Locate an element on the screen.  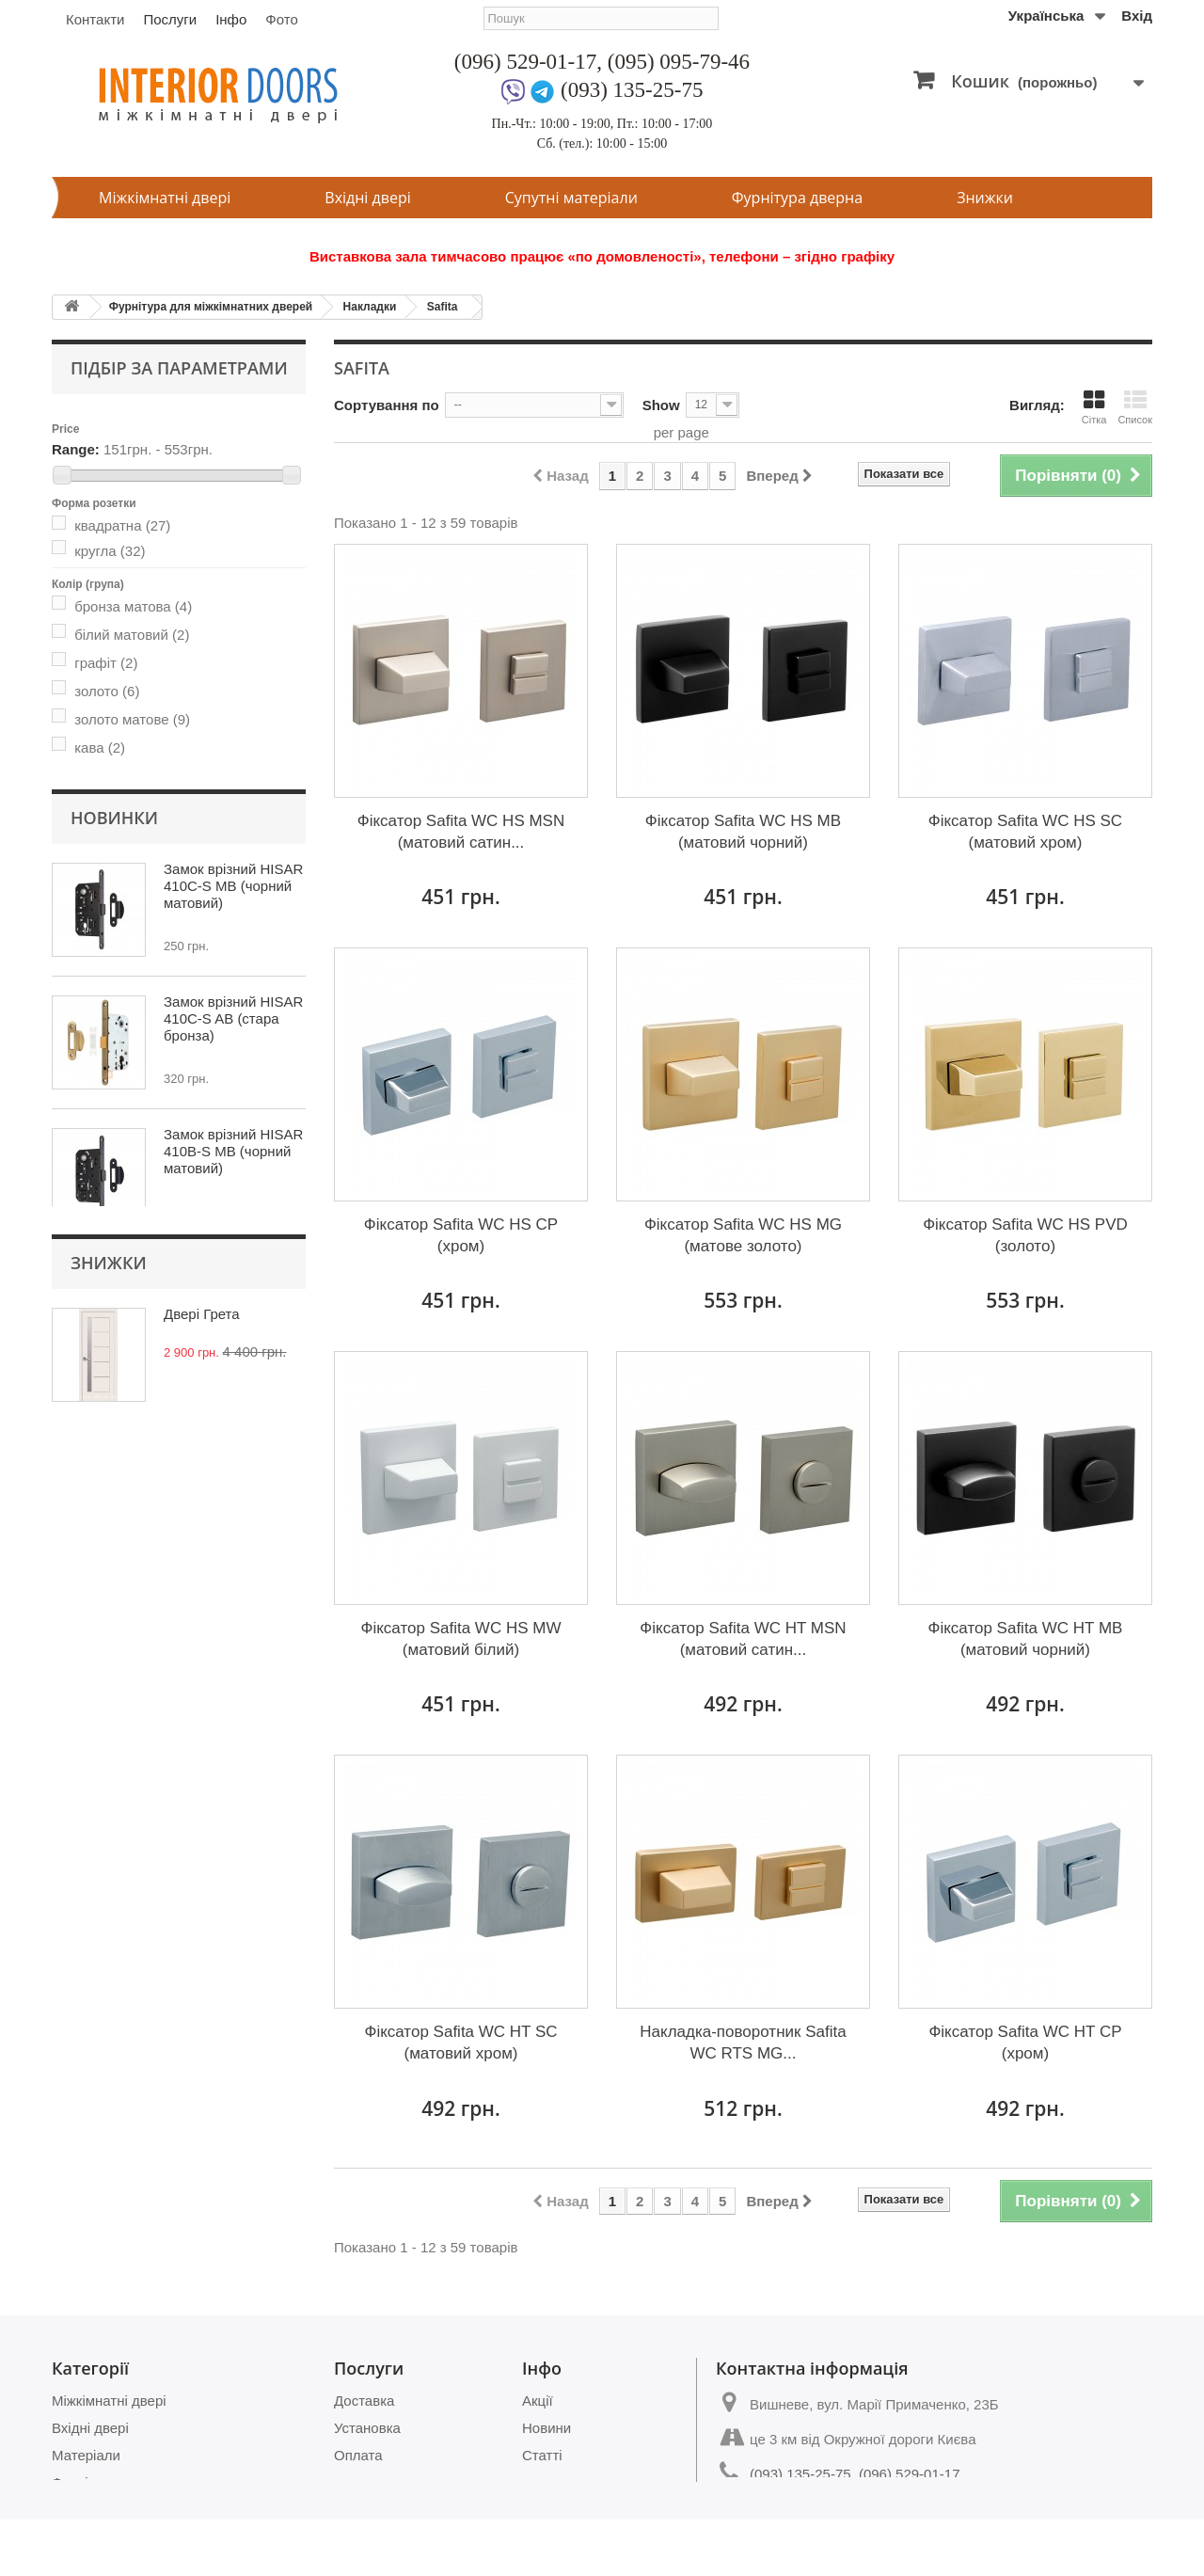
Фіксатор Safita WC HS MSN (матовий сатин... is located at coordinates (461, 831).